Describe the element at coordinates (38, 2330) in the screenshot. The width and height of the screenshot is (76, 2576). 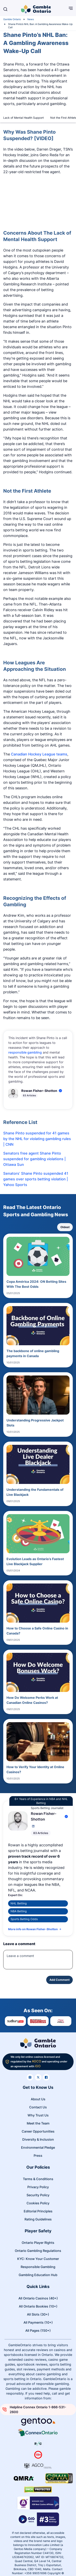
I see `All Pages (150+)` at that location.